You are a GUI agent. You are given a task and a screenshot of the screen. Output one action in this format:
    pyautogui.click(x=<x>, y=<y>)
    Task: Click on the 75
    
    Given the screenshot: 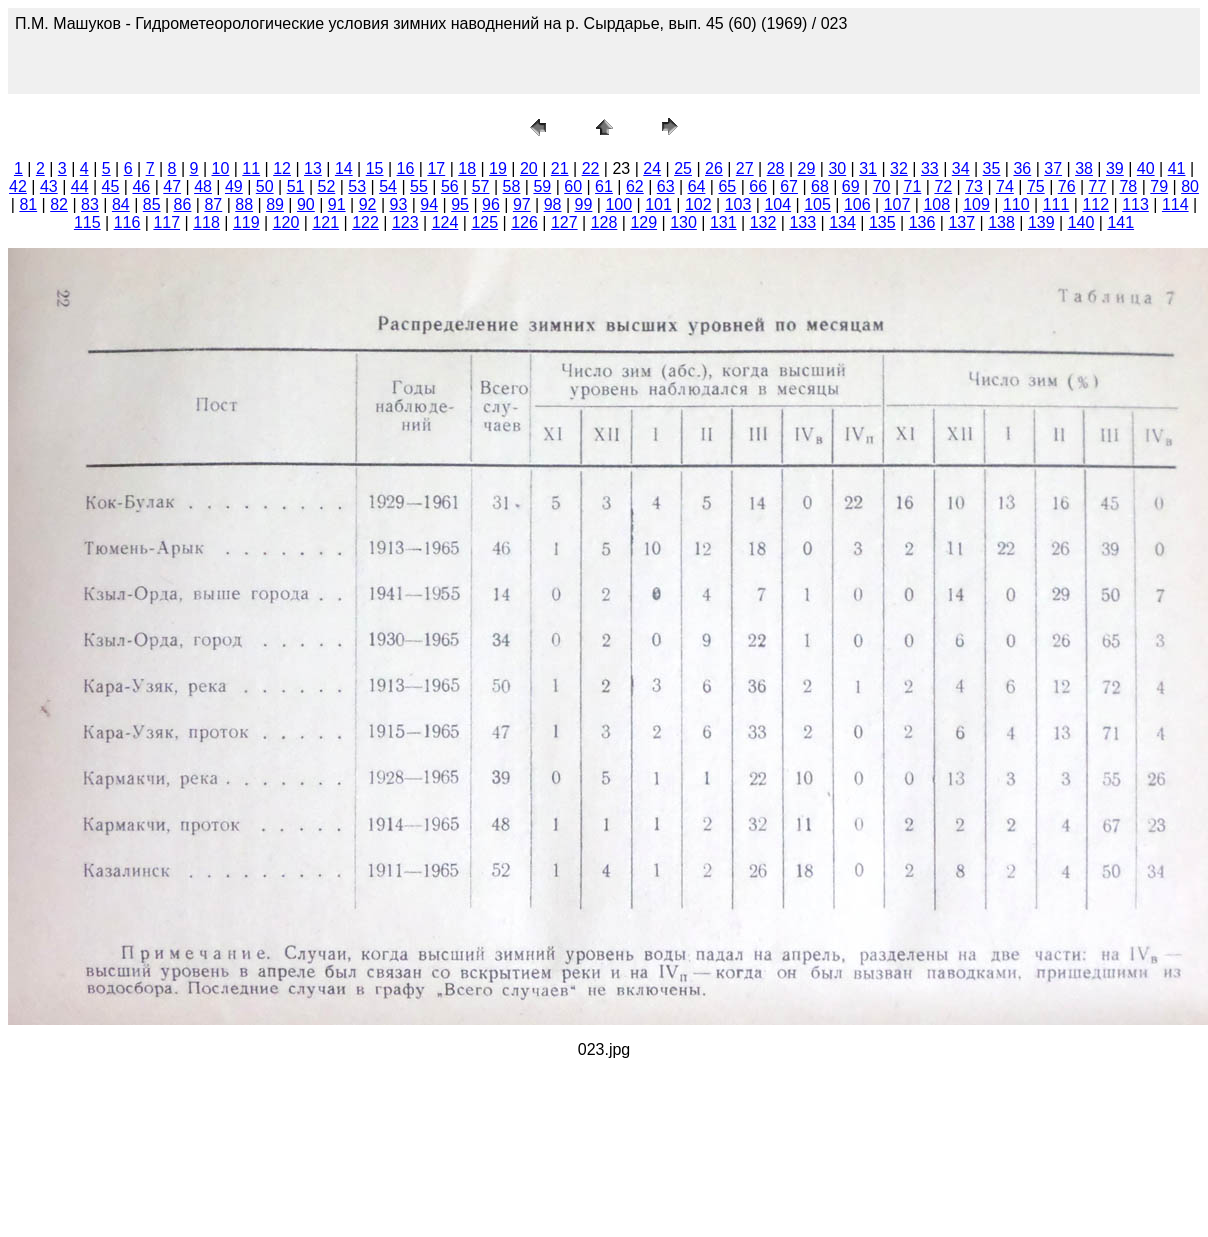 What is the action you would take?
    pyautogui.click(x=1036, y=186)
    